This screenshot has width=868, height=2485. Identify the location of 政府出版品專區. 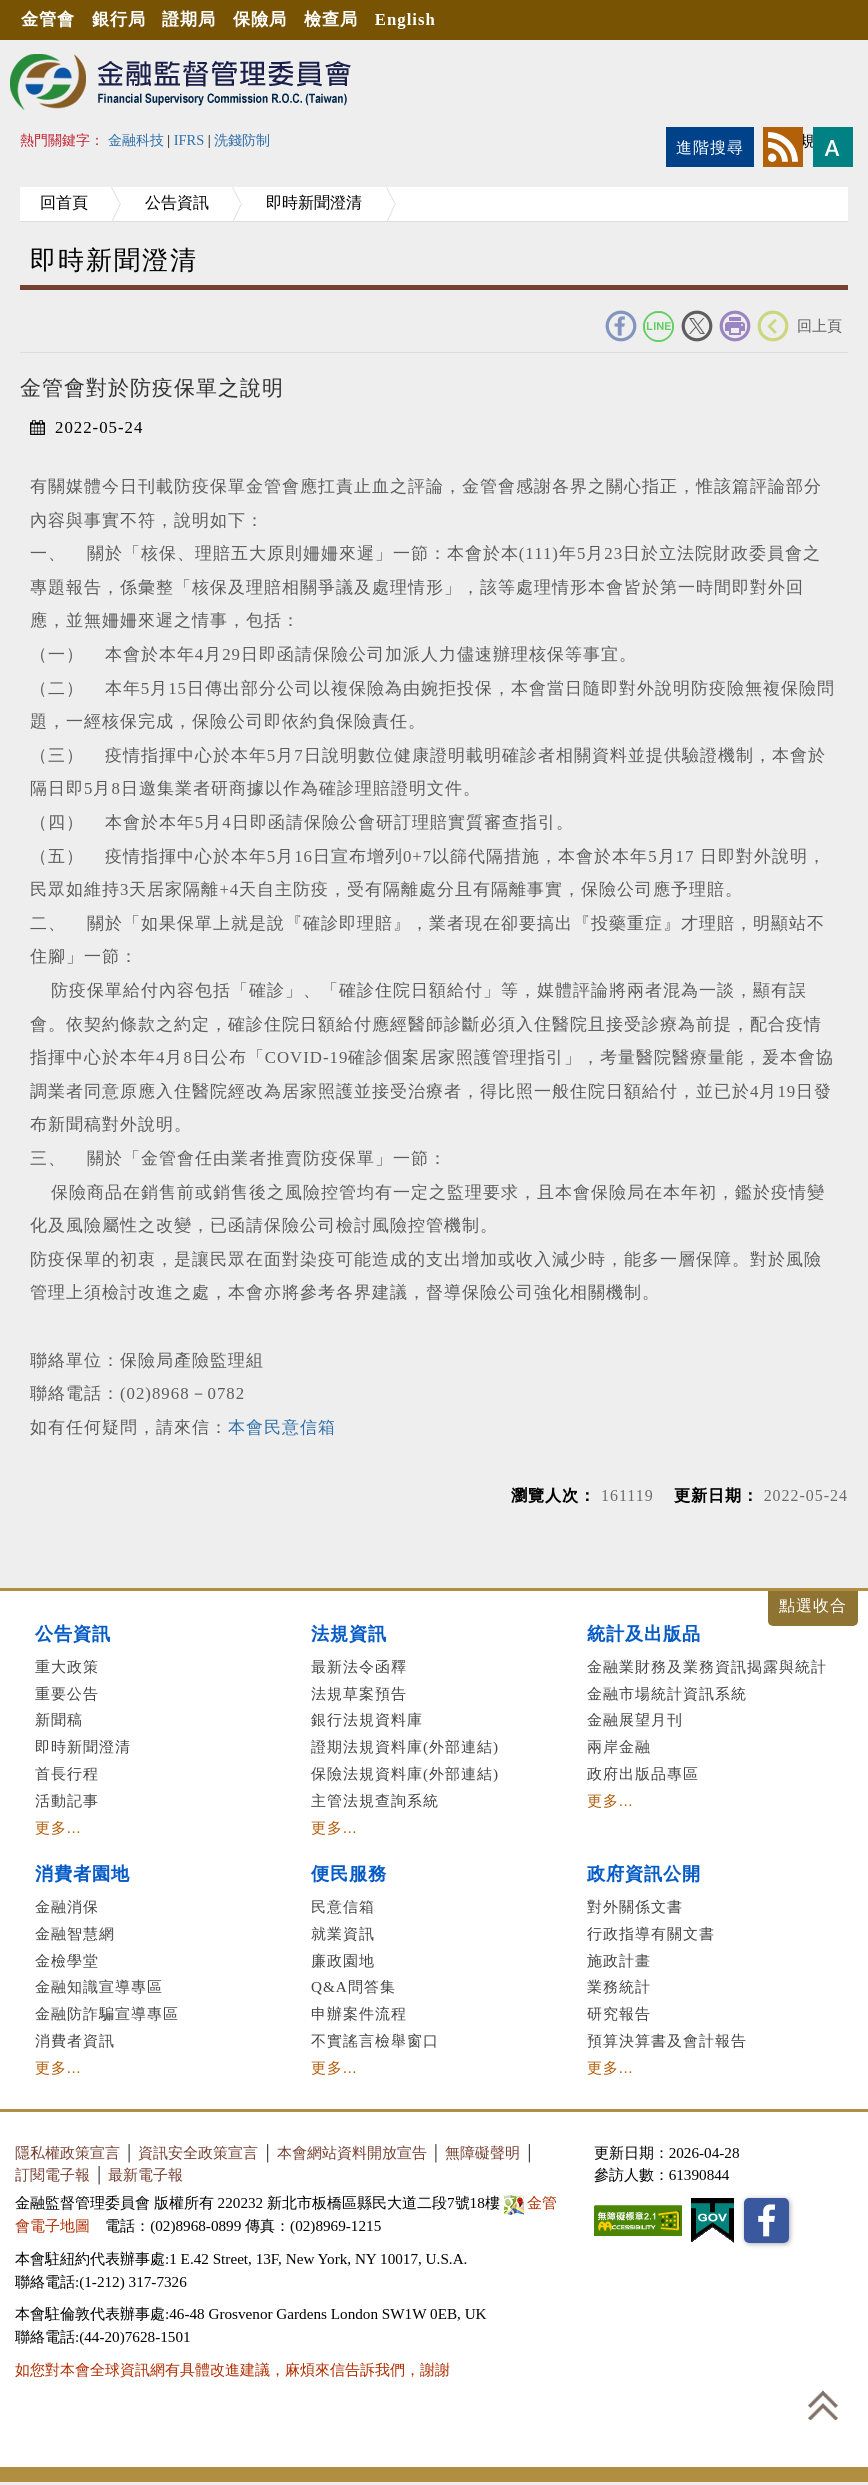
(643, 1773).